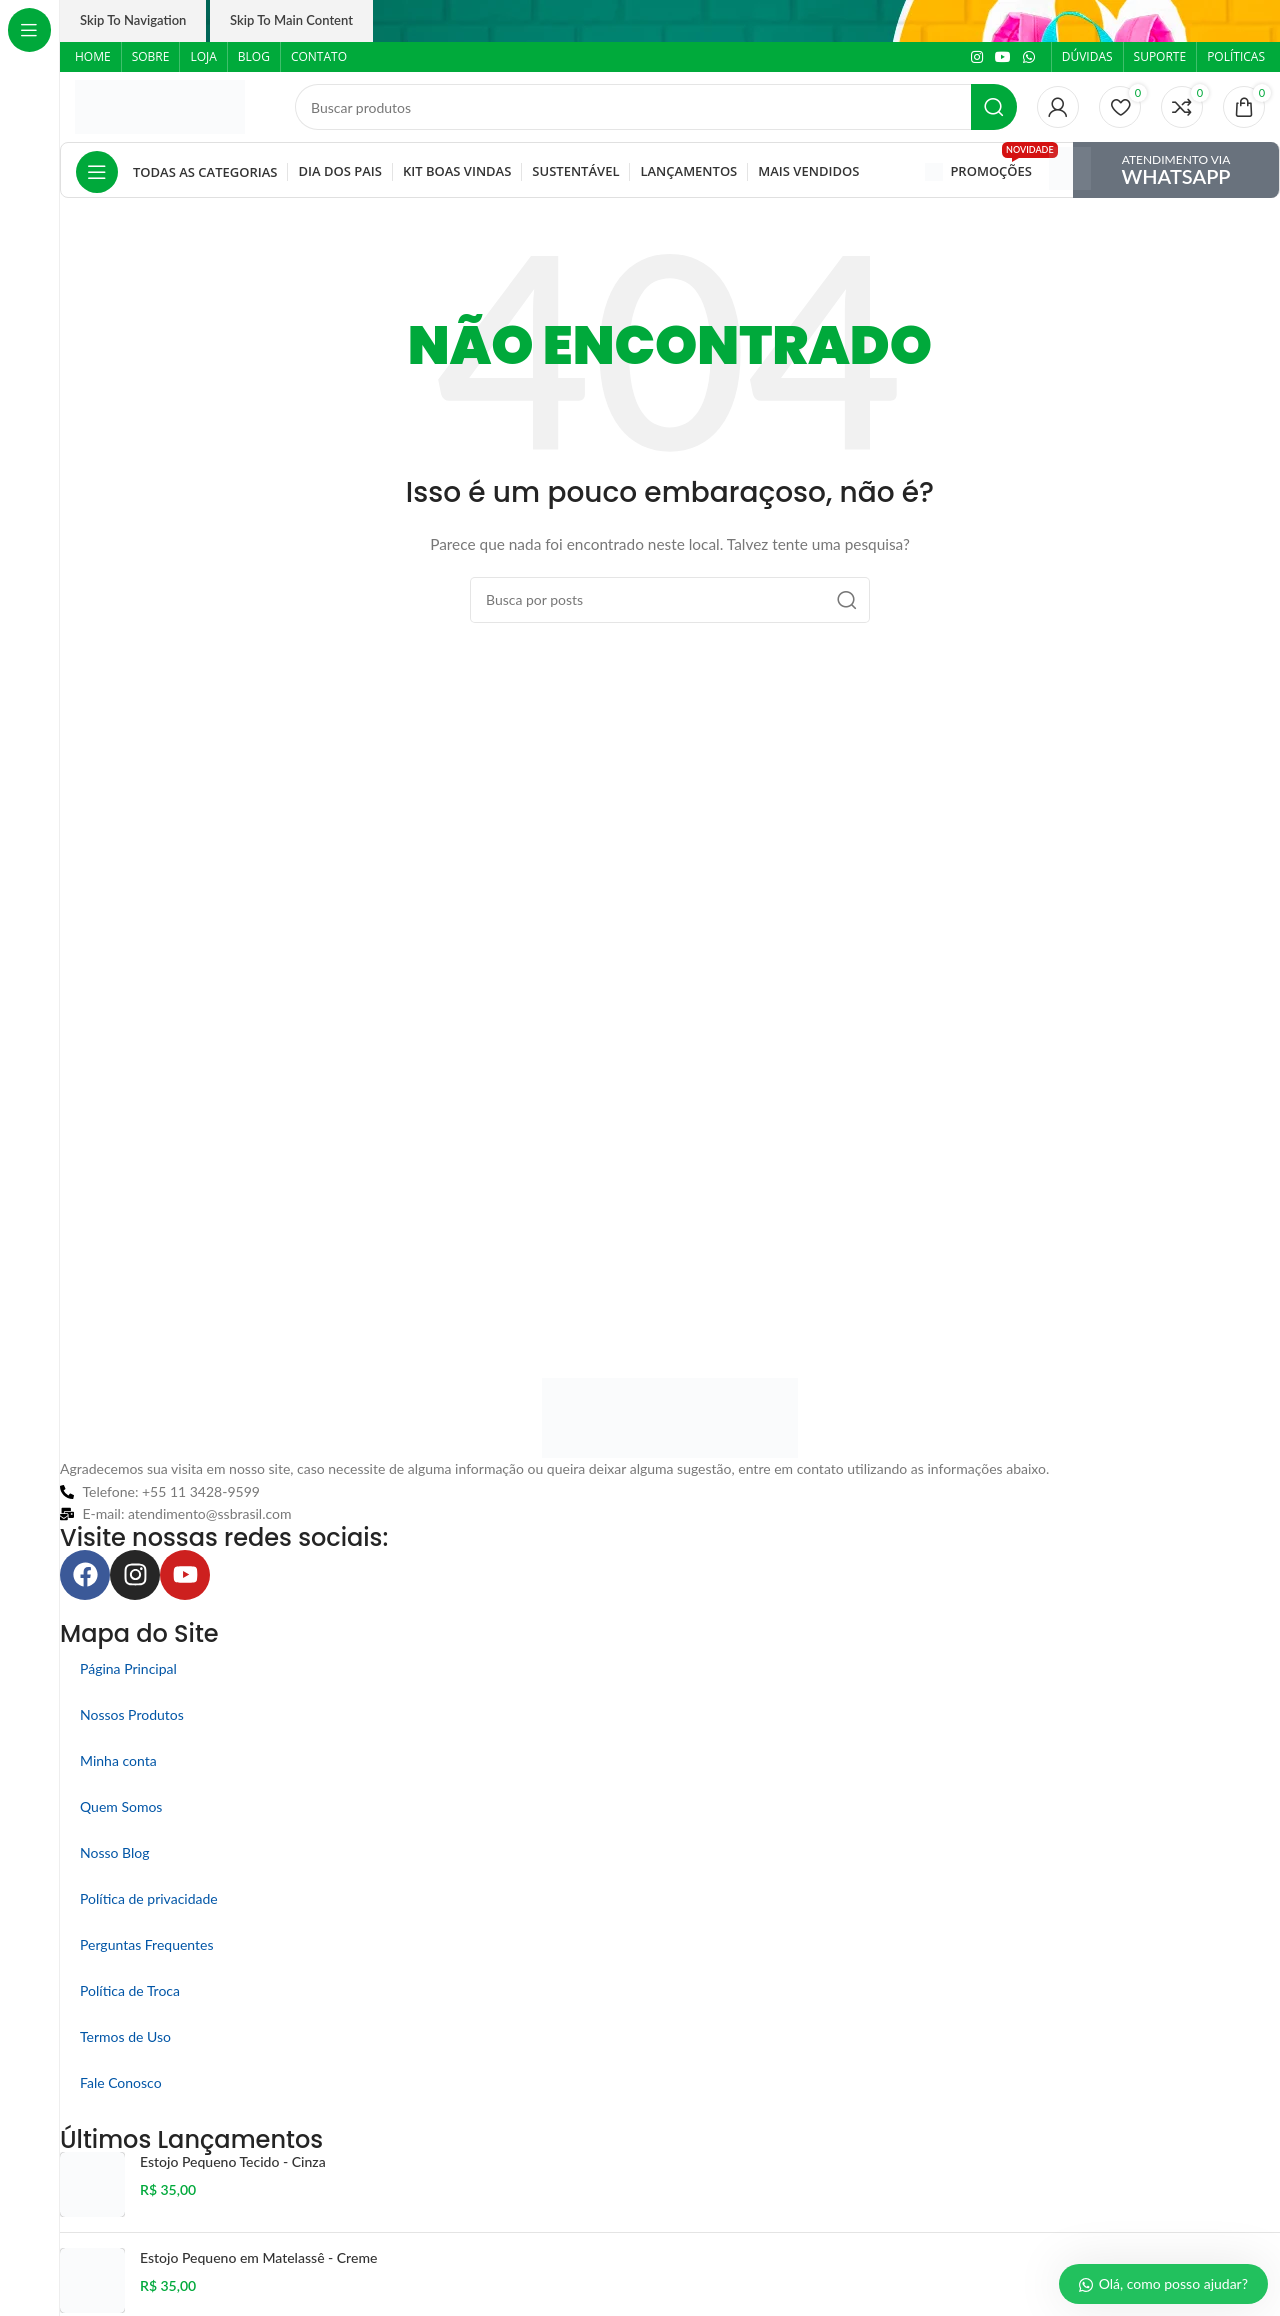  I want to click on Nossos Produtos, so click(132, 1714).